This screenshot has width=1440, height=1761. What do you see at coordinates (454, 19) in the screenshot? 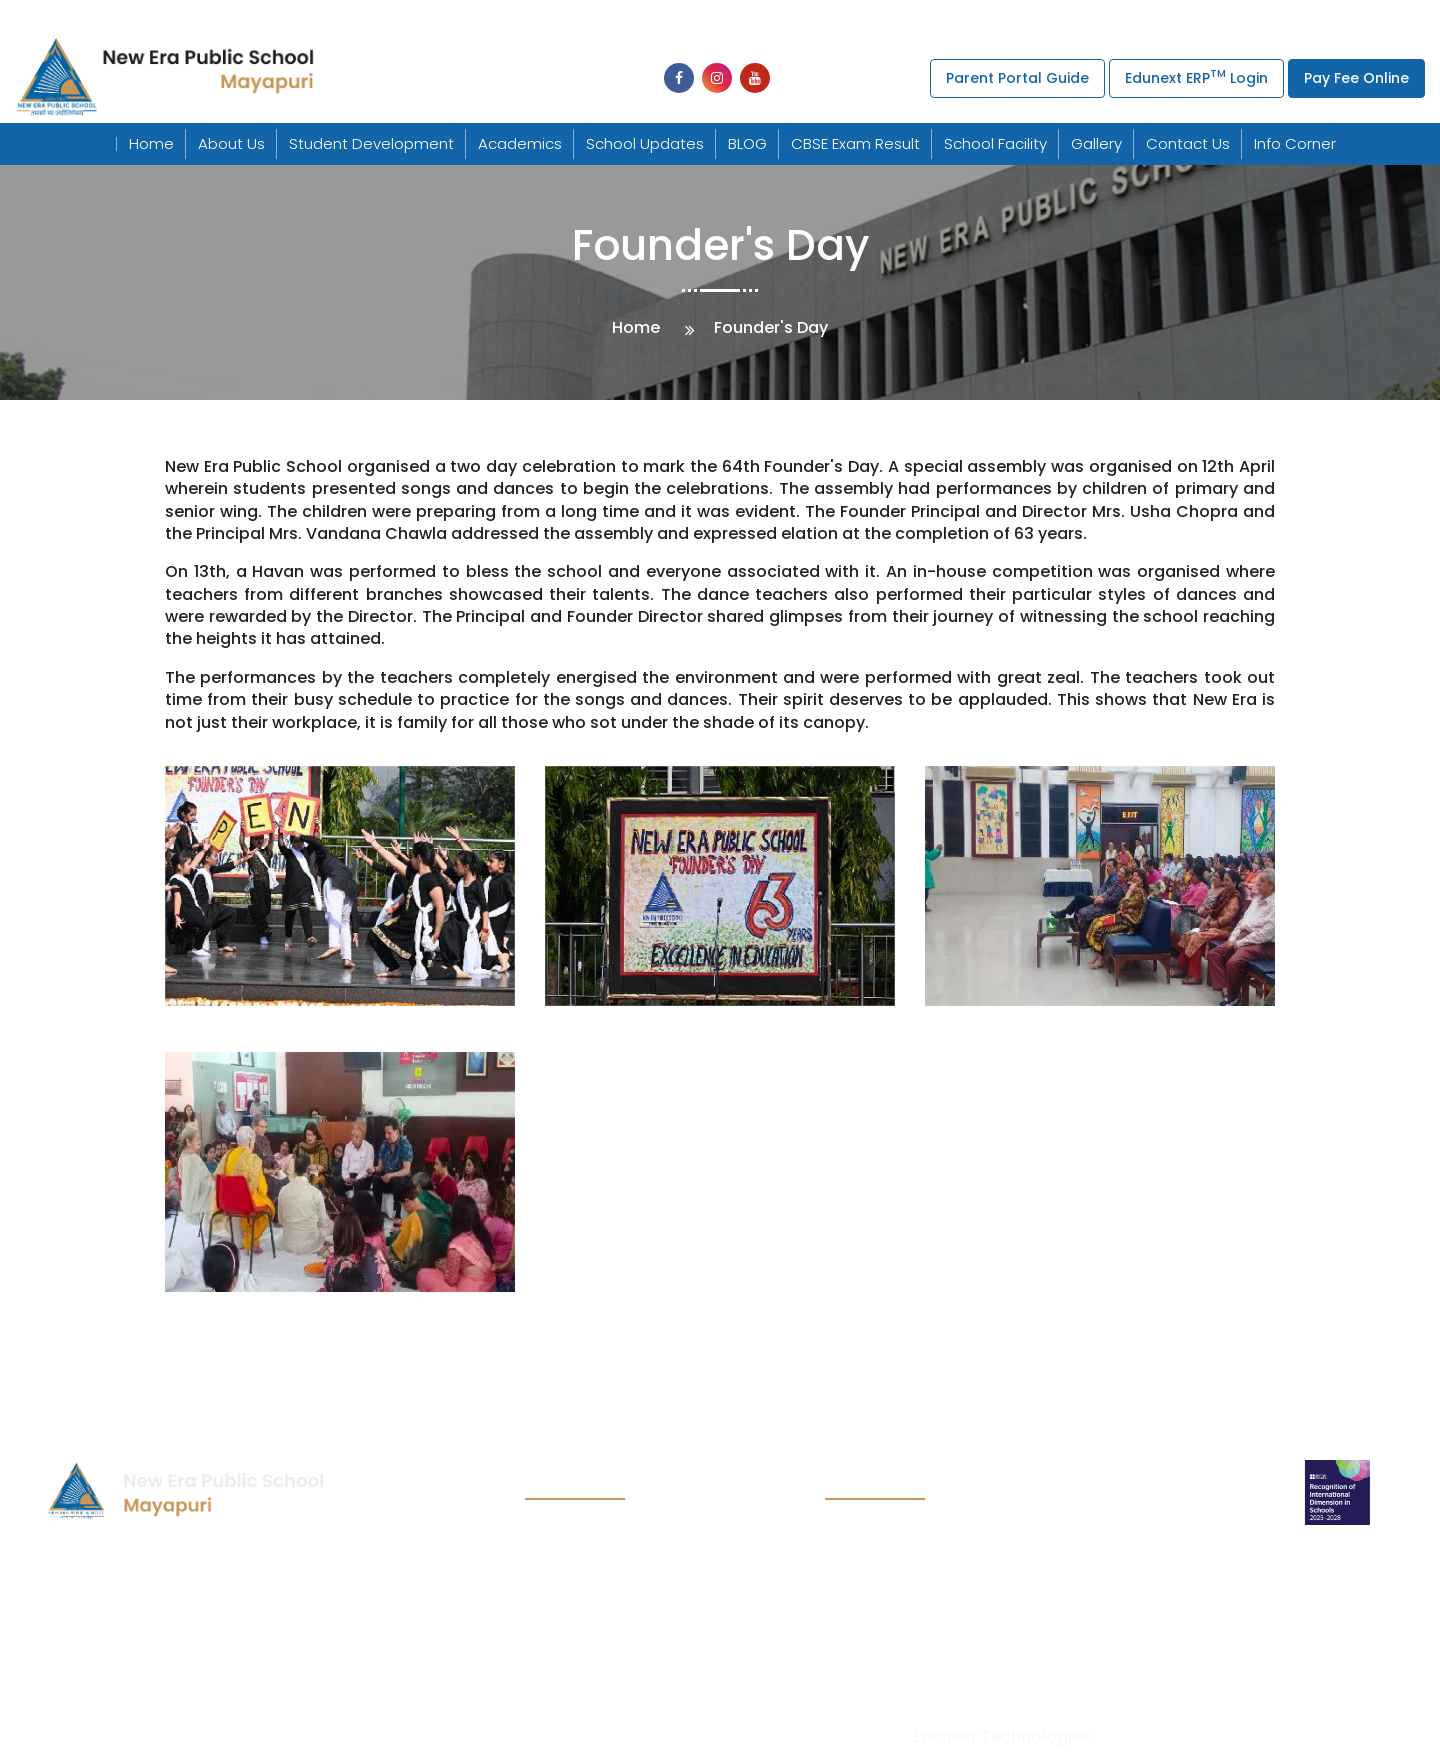
I see `+91-011-25494439` at bounding box center [454, 19].